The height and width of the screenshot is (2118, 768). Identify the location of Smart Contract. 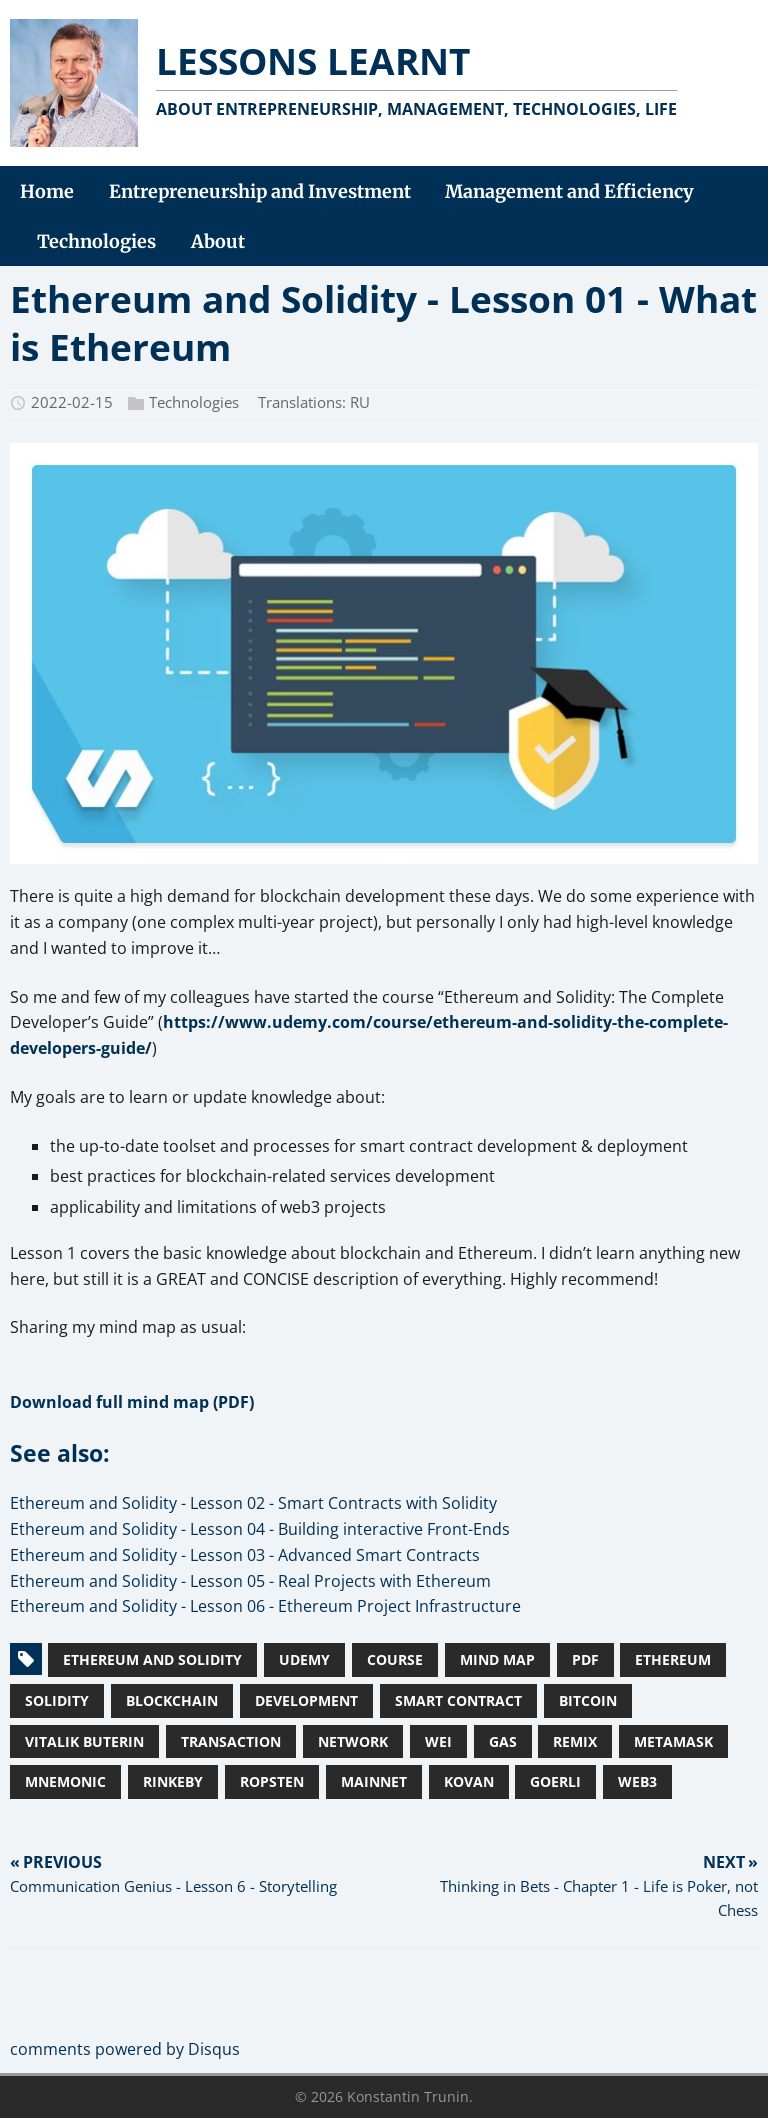
(458, 1700).